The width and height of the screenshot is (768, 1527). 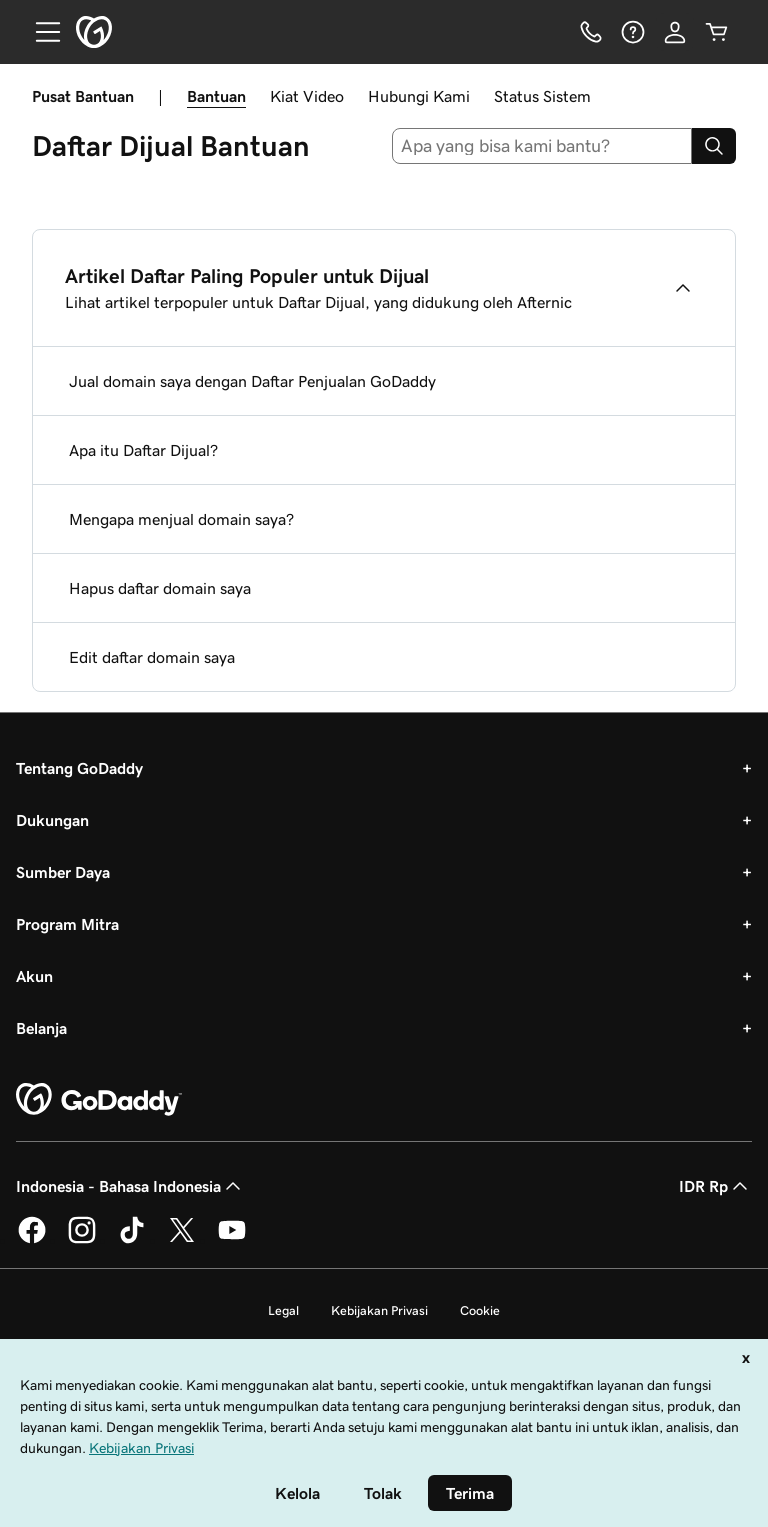 I want to click on Indonesia - Bahasa Indonesia [Pemilih Bahasa Konten. Saat ini diatur ke Indonesia - Bahasa Indonesia.], so click(x=130, y=1186).